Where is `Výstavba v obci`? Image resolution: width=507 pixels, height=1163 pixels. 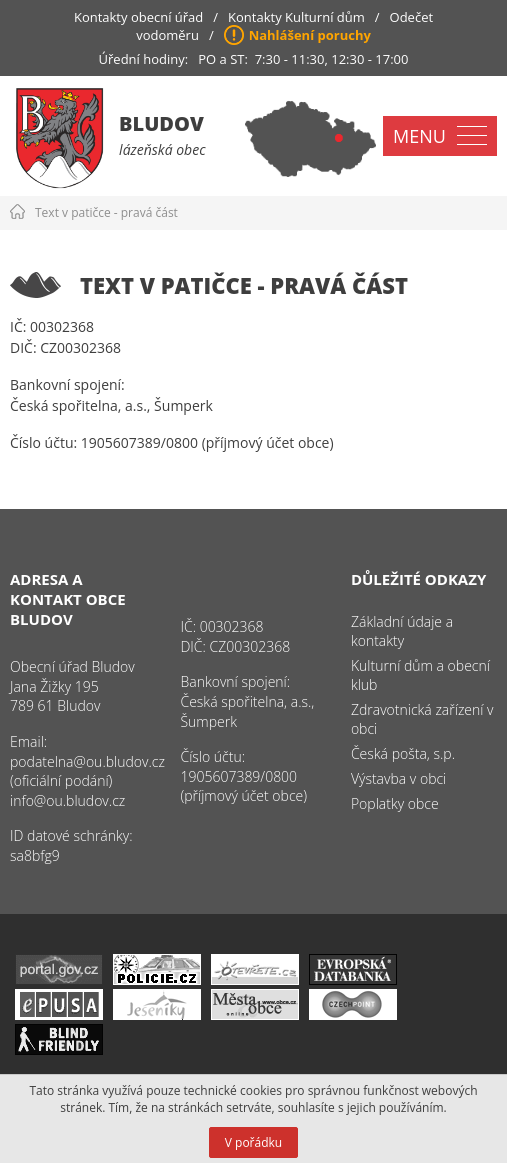 Výstavba v obci is located at coordinates (398, 778).